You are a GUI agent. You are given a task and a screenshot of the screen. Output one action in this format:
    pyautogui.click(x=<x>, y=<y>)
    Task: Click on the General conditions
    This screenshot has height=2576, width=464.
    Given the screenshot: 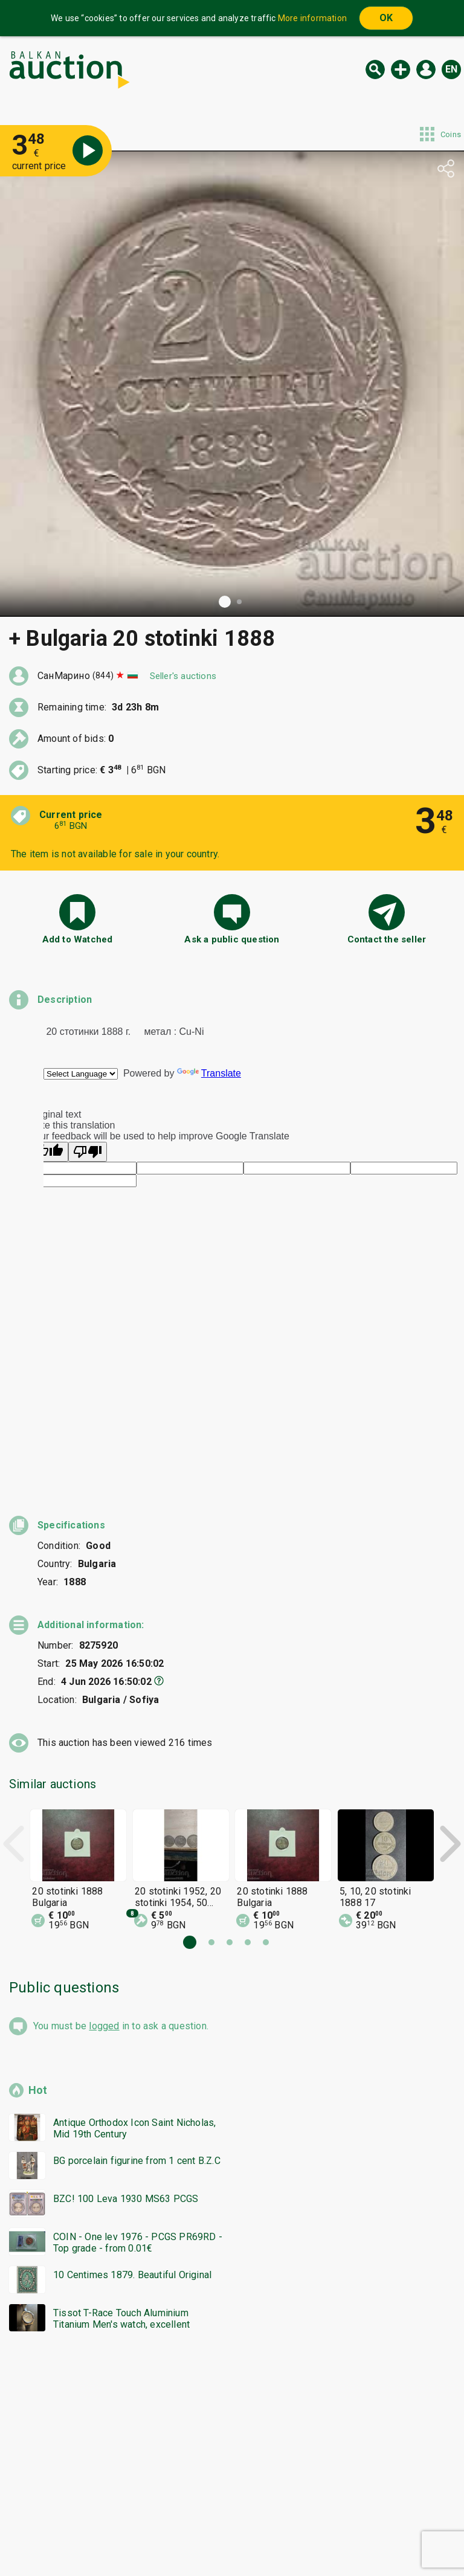 What is the action you would take?
    pyautogui.click(x=294, y=2515)
    